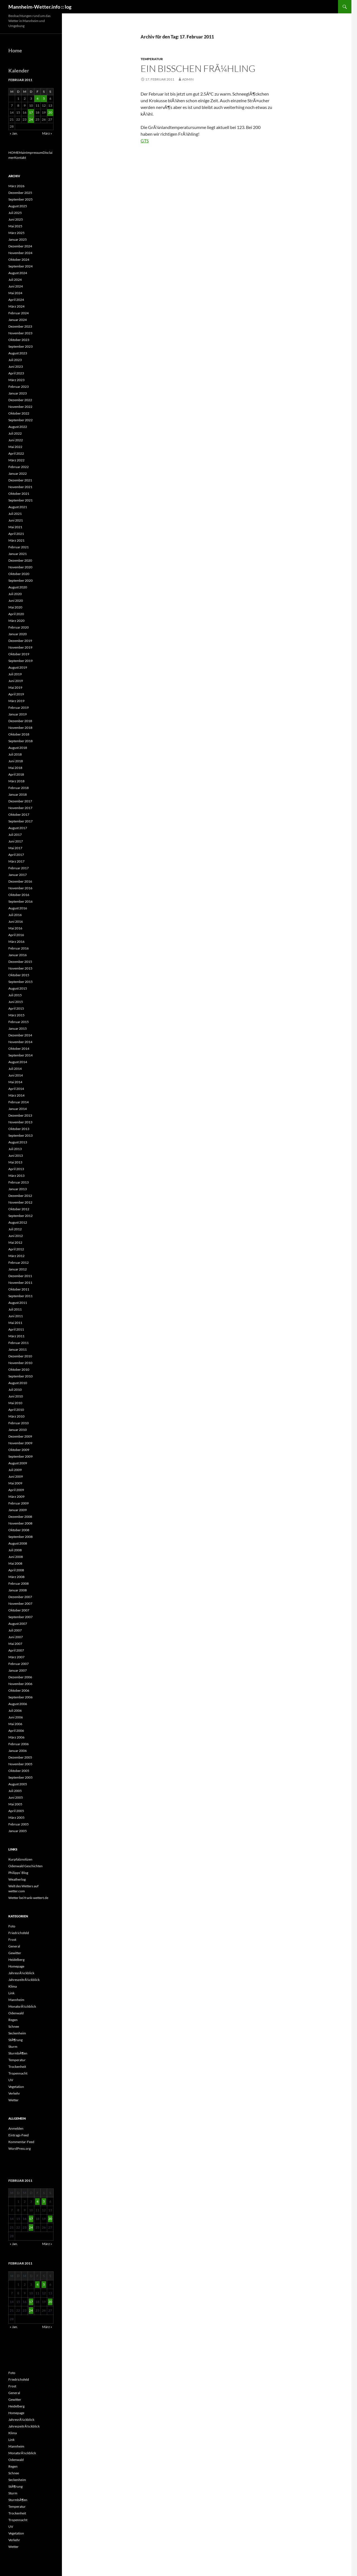 Image resolution: width=357 pixels, height=2576 pixels. What do you see at coordinates (17, 794) in the screenshot?
I see `Januar 2018` at bounding box center [17, 794].